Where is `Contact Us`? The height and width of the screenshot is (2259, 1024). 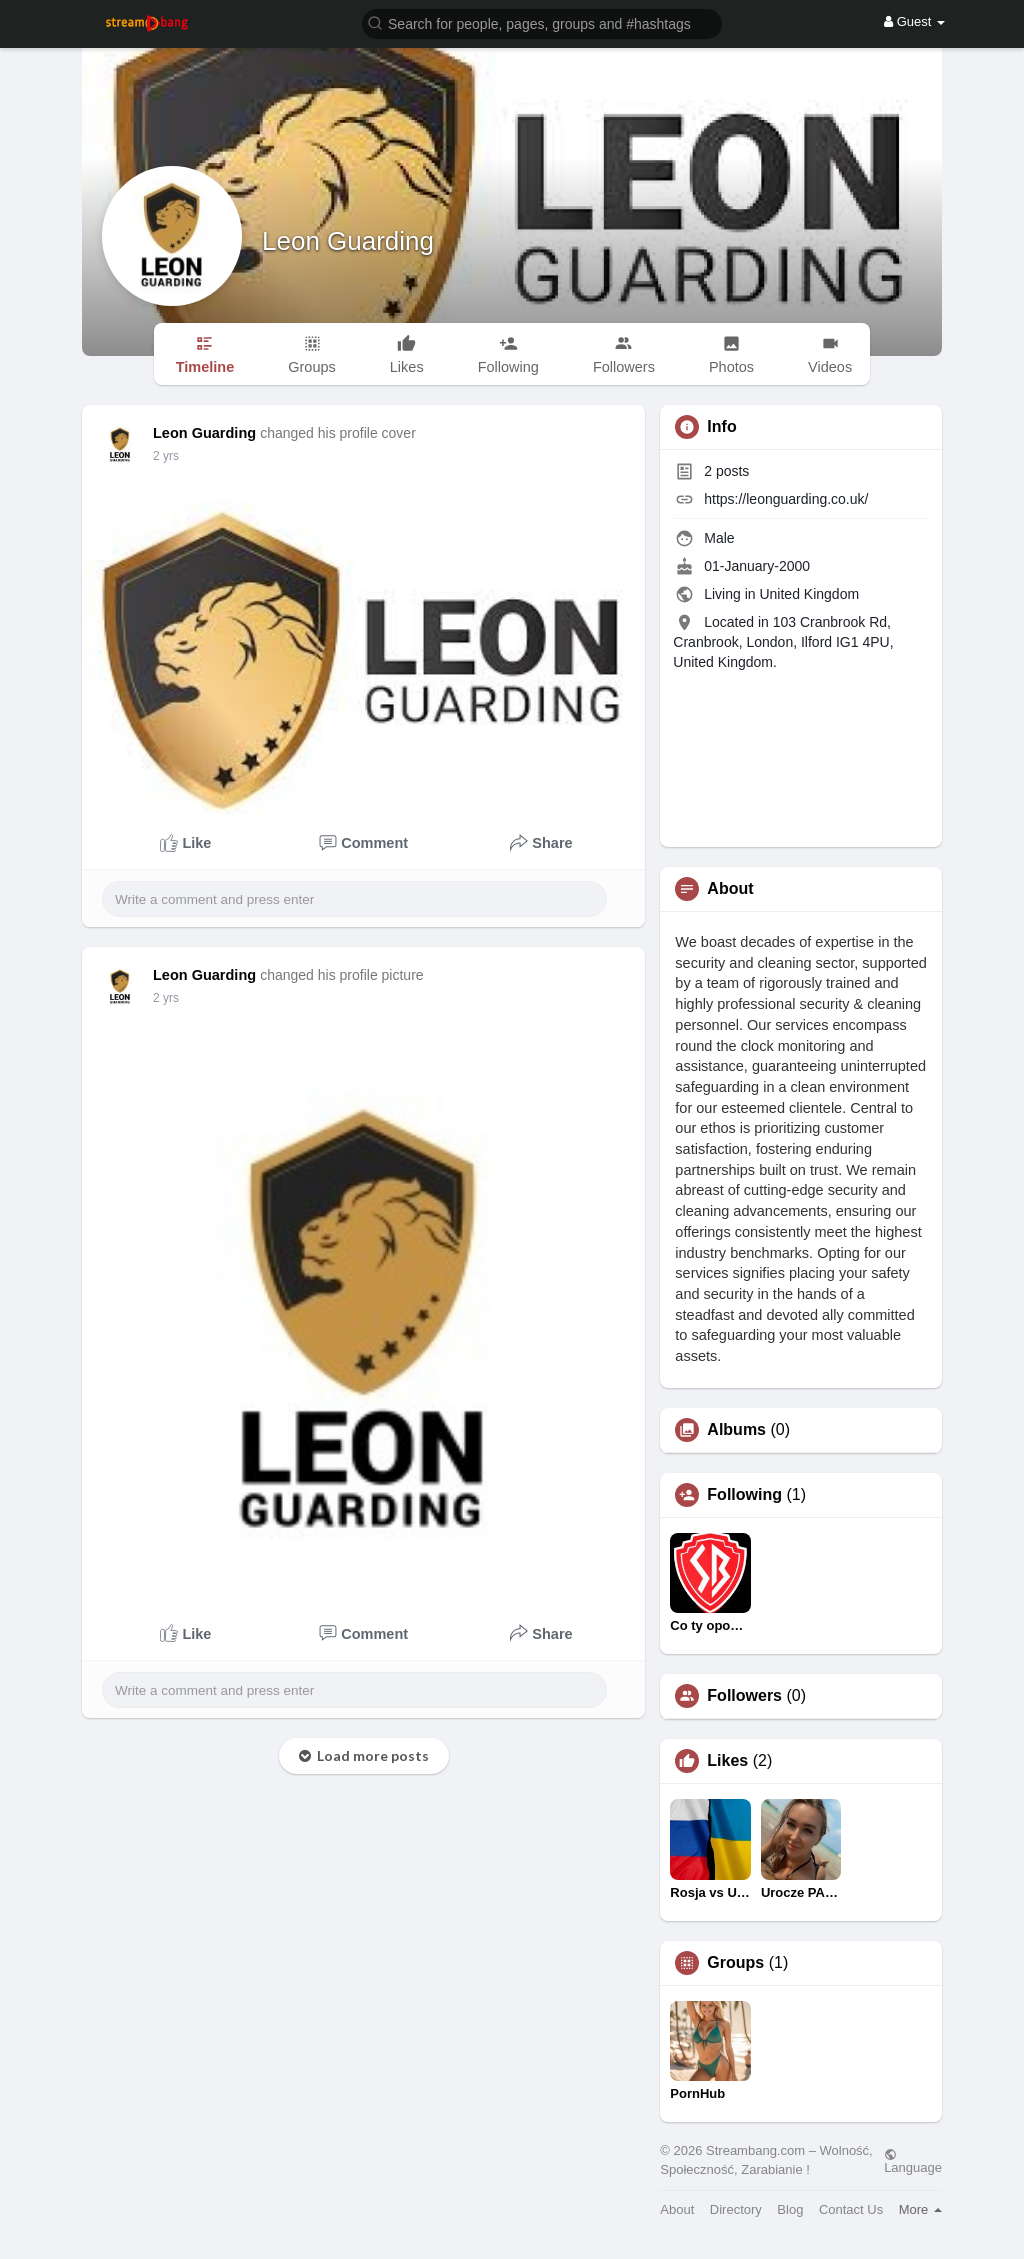
Contact Us is located at coordinates (851, 2209).